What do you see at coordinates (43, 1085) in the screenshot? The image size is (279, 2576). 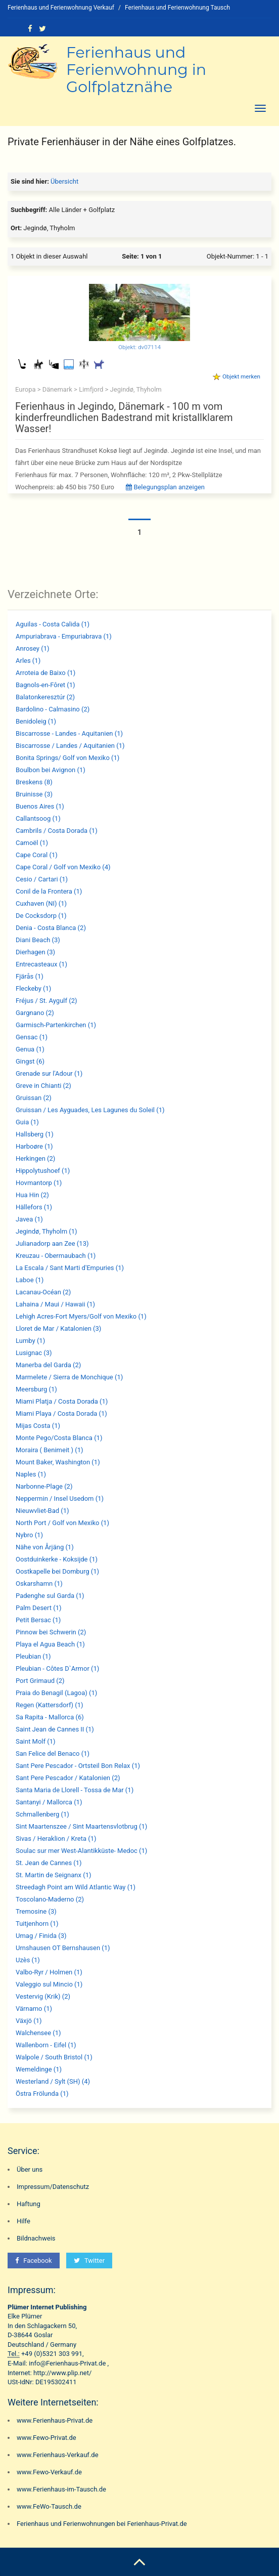 I see `Greve in Chianti (2)` at bounding box center [43, 1085].